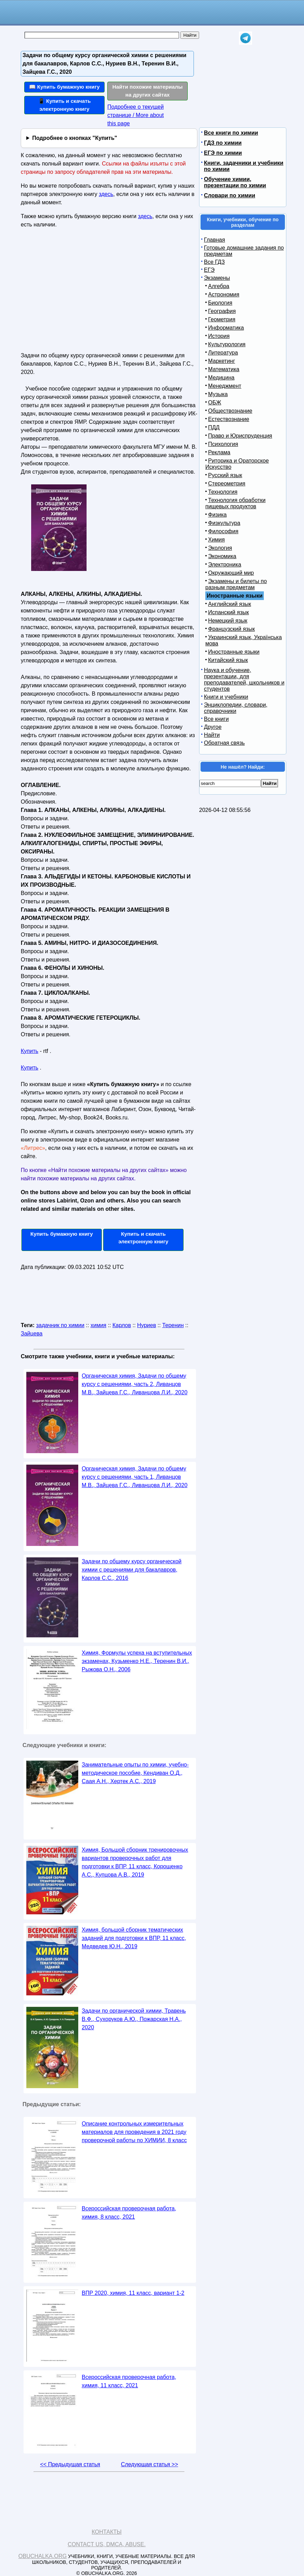 Image resolution: width=304 pixels, height=2576 pixels. What do you see at coordinates (133, 2293) in the screenshot?
I see `ВПР 2020, химия, 11 класс, вариант 1-2` at bounding box center [133, 2293].